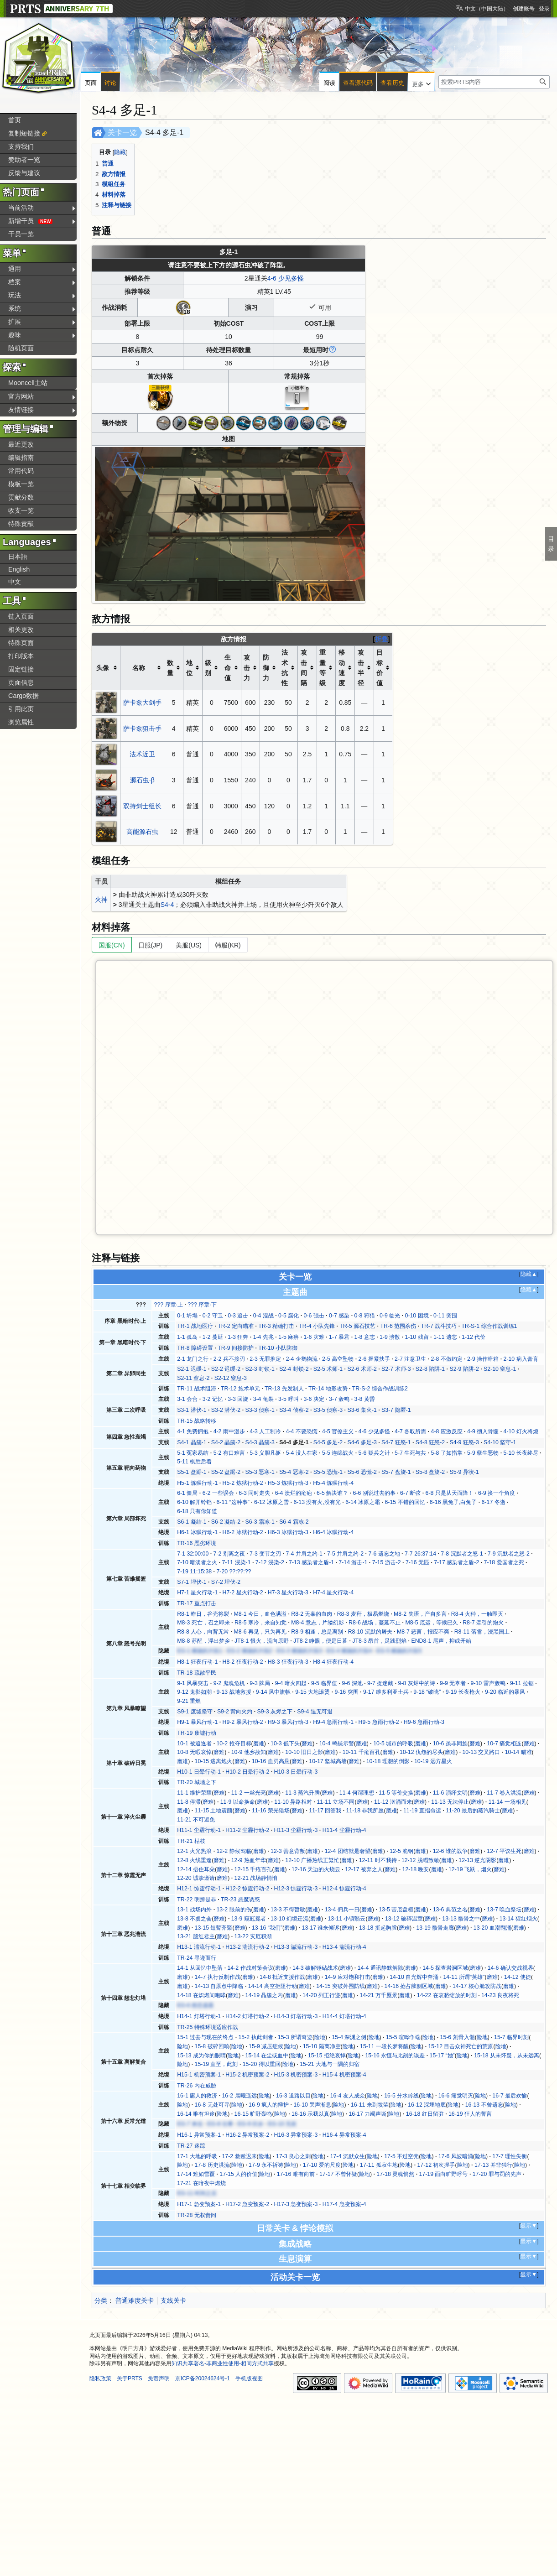 The width and height of the screenshot is (557, 2576). Describe the element at coordinates (194, 1461) in the screenshot. I see `5-11 棋胜后着` at that location.